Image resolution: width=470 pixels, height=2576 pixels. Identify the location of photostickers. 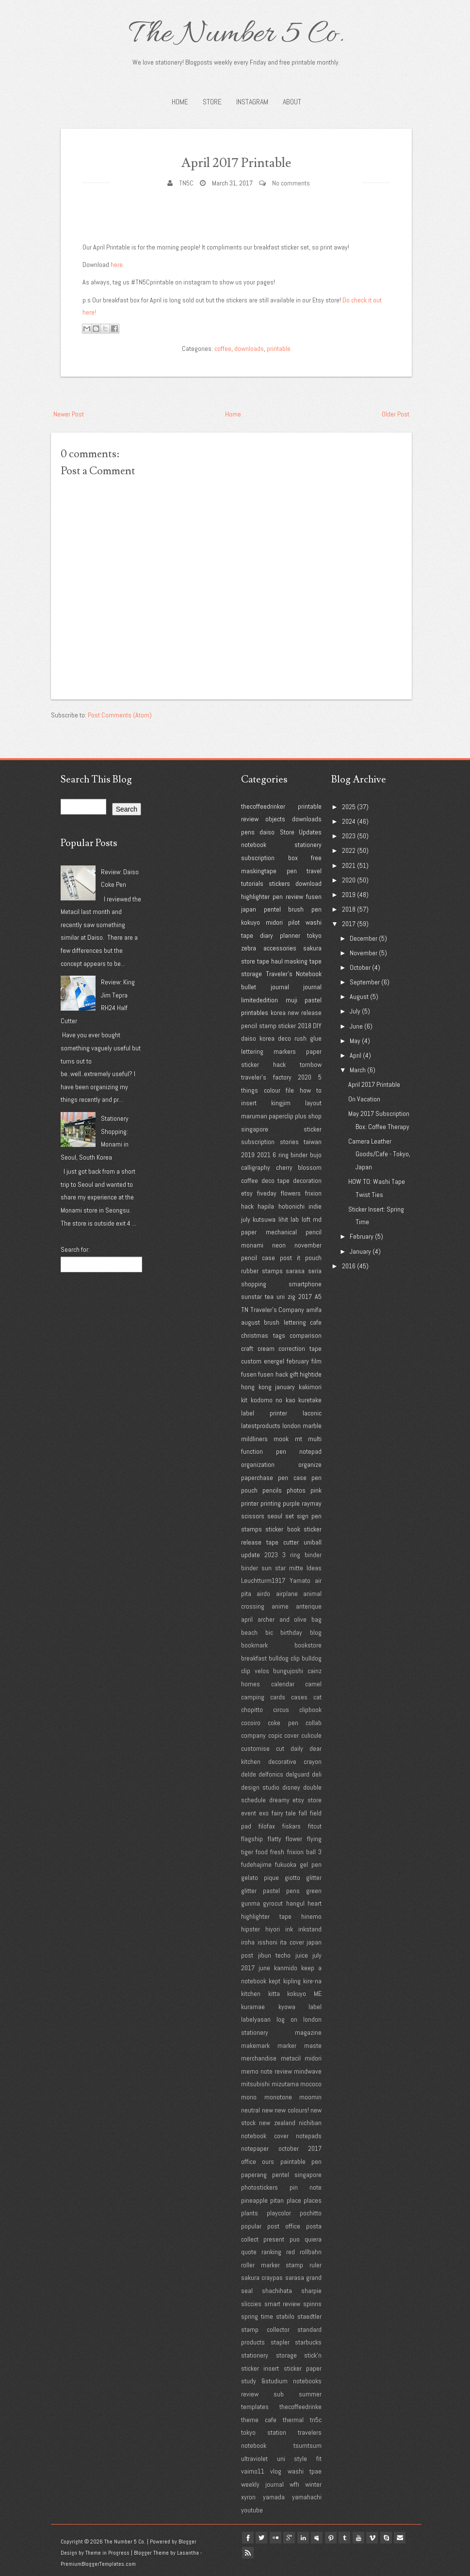
(259, 2187).